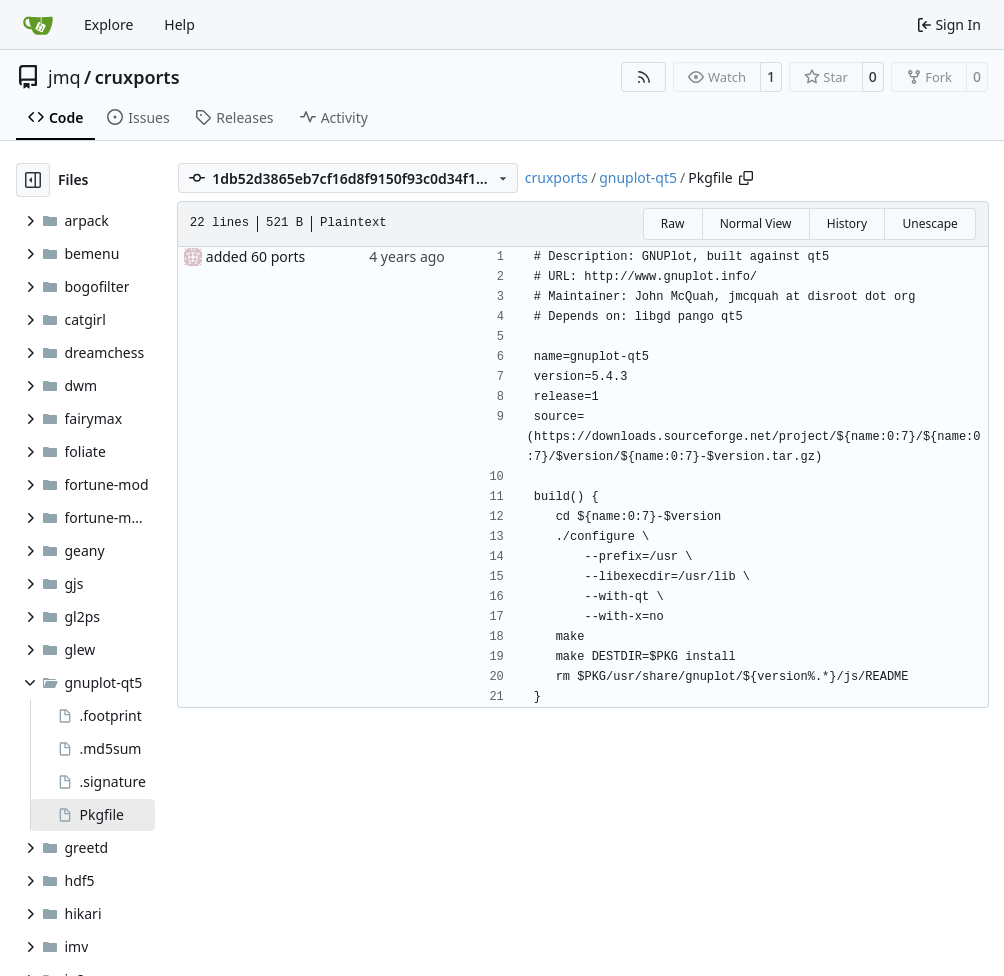 Image resolution: width=1004 pixels, height=976 pixels. I want to click on [Hide file tree], so click(33, 180).